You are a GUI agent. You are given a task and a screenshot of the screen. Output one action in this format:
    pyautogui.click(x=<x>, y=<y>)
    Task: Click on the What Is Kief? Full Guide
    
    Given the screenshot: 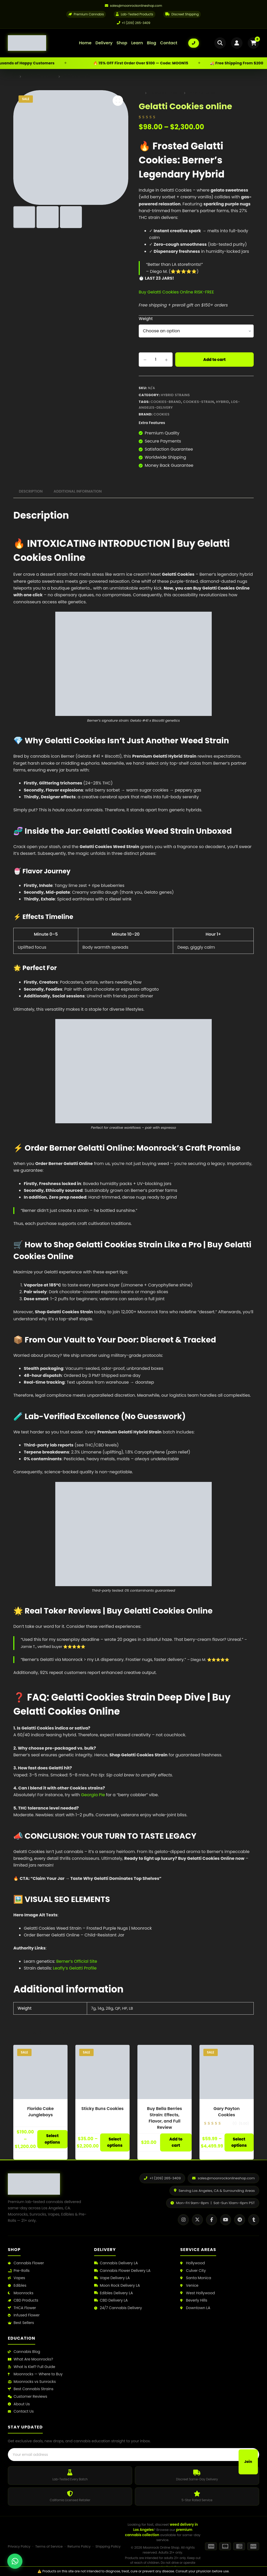 What is the action you would take?
    pyautogui.click(x=31, y=2366)
    